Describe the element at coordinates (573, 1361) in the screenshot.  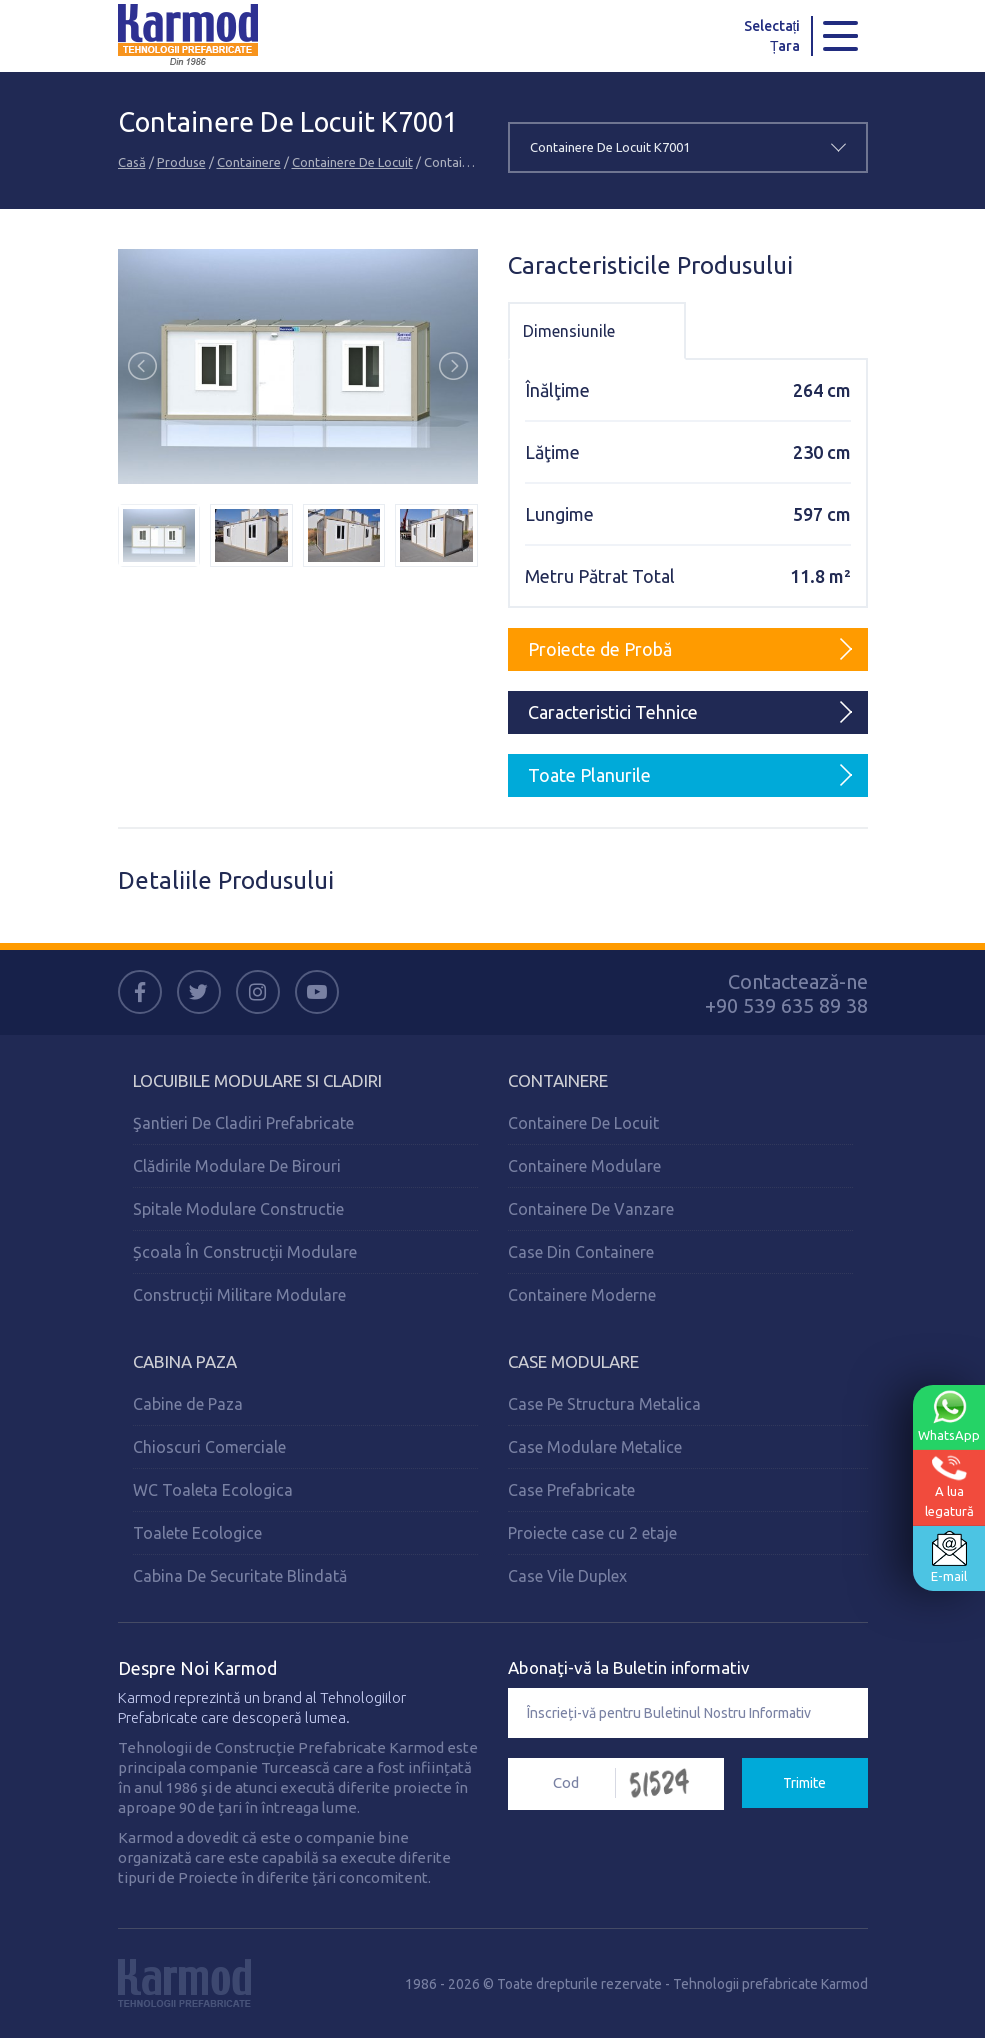
I see `Case Modulare` at that location.